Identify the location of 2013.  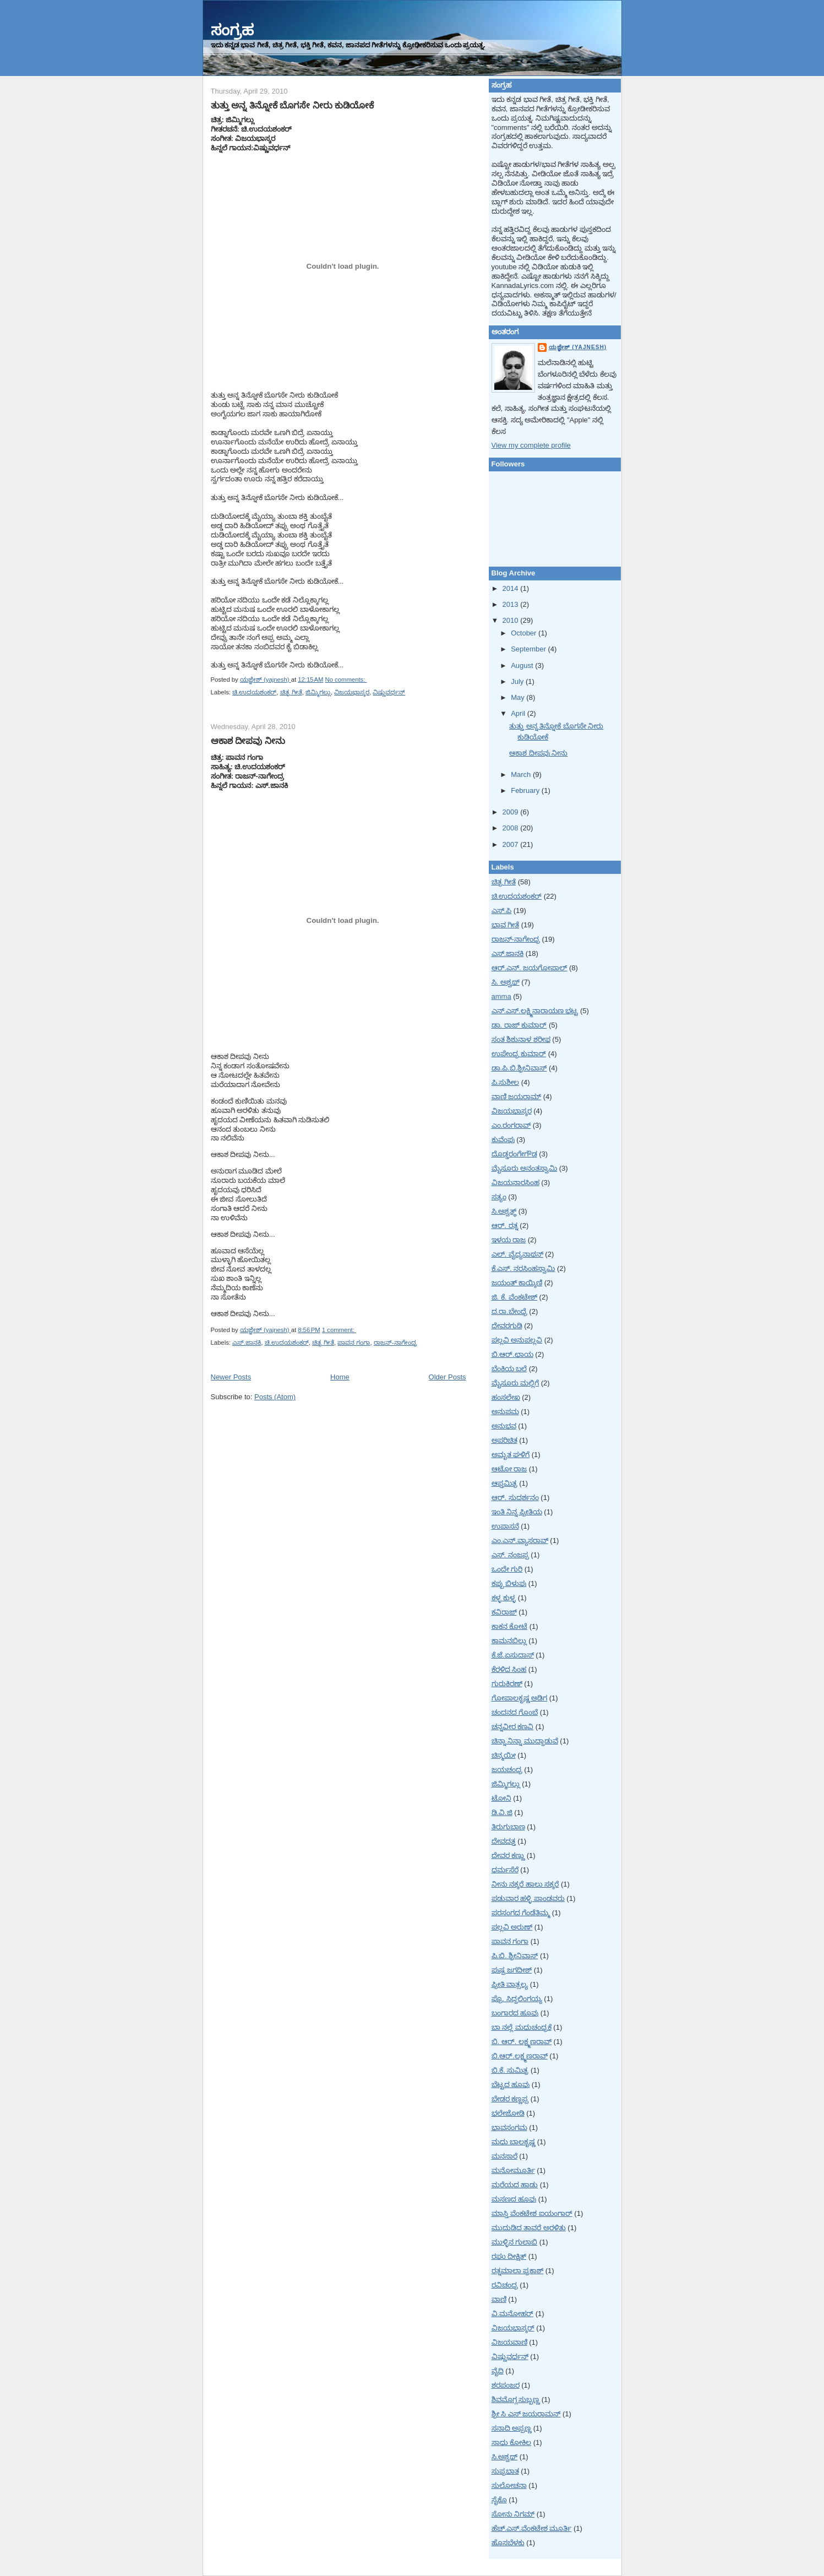
(512, 604).